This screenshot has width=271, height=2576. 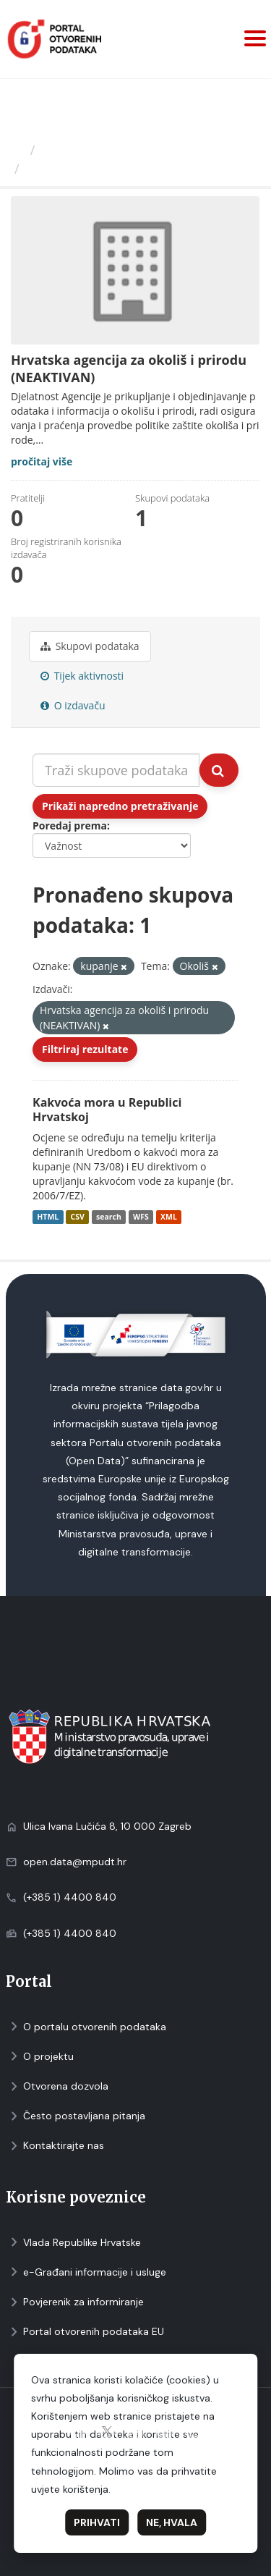 I want to click on pročitaj više, so click(x=41, y=461).